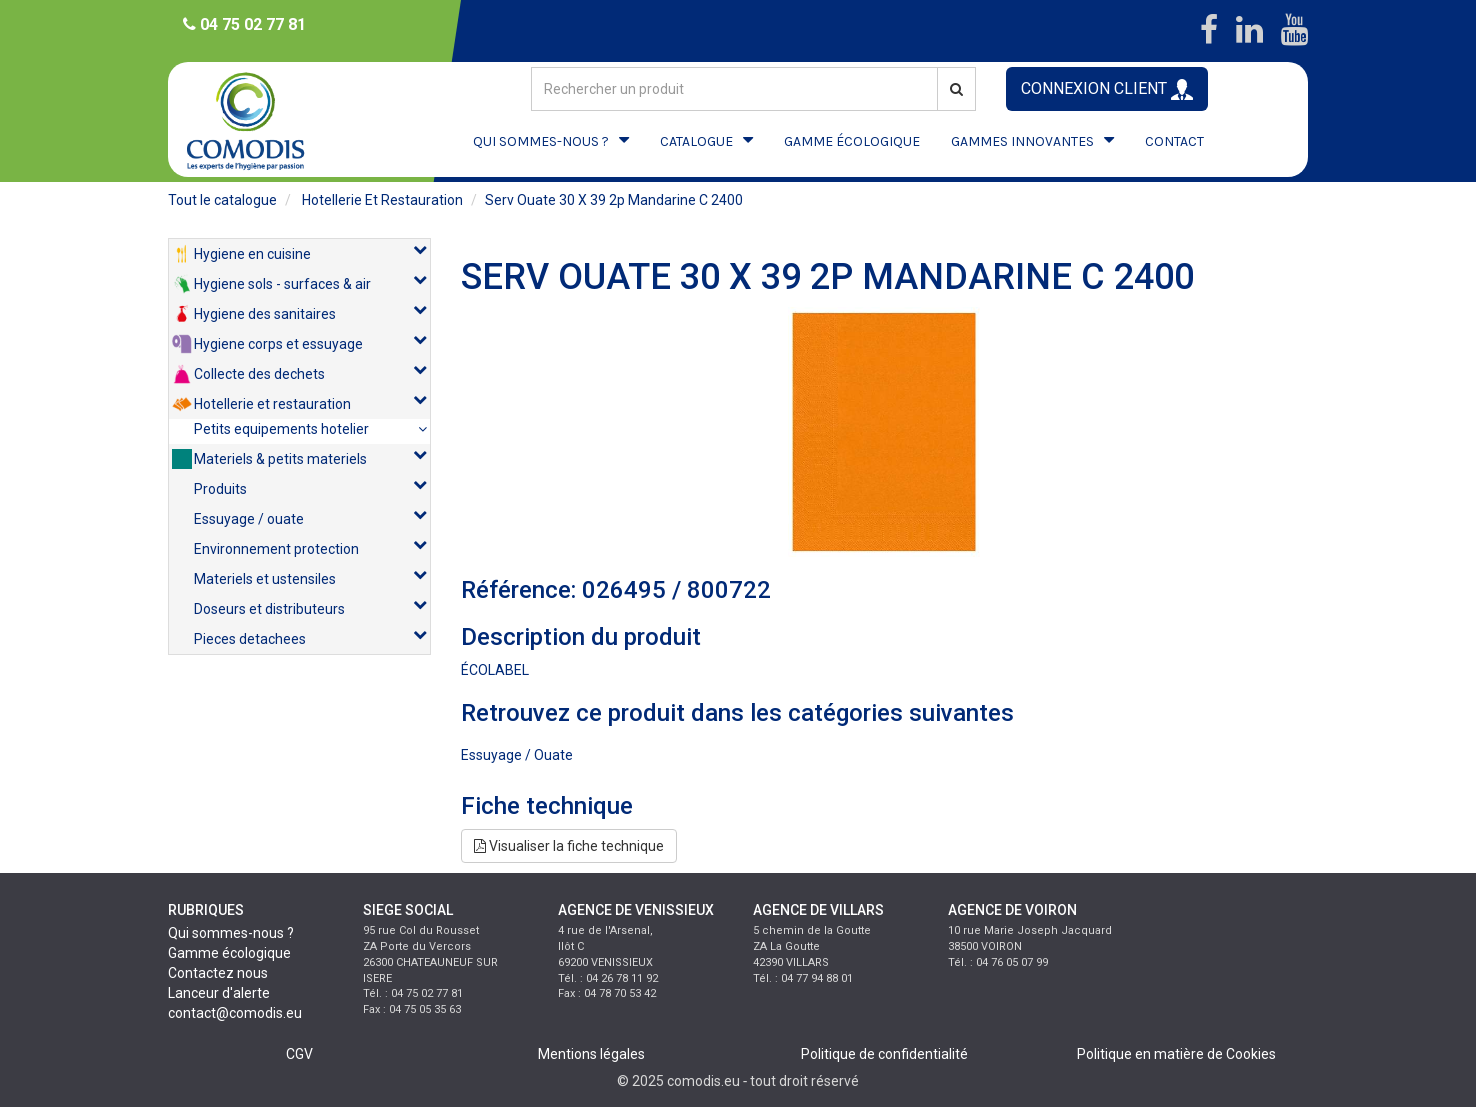 This screenshot has height=1107, width=1476. I want to click on Qui sommes-nous ?, so click(231, 933).